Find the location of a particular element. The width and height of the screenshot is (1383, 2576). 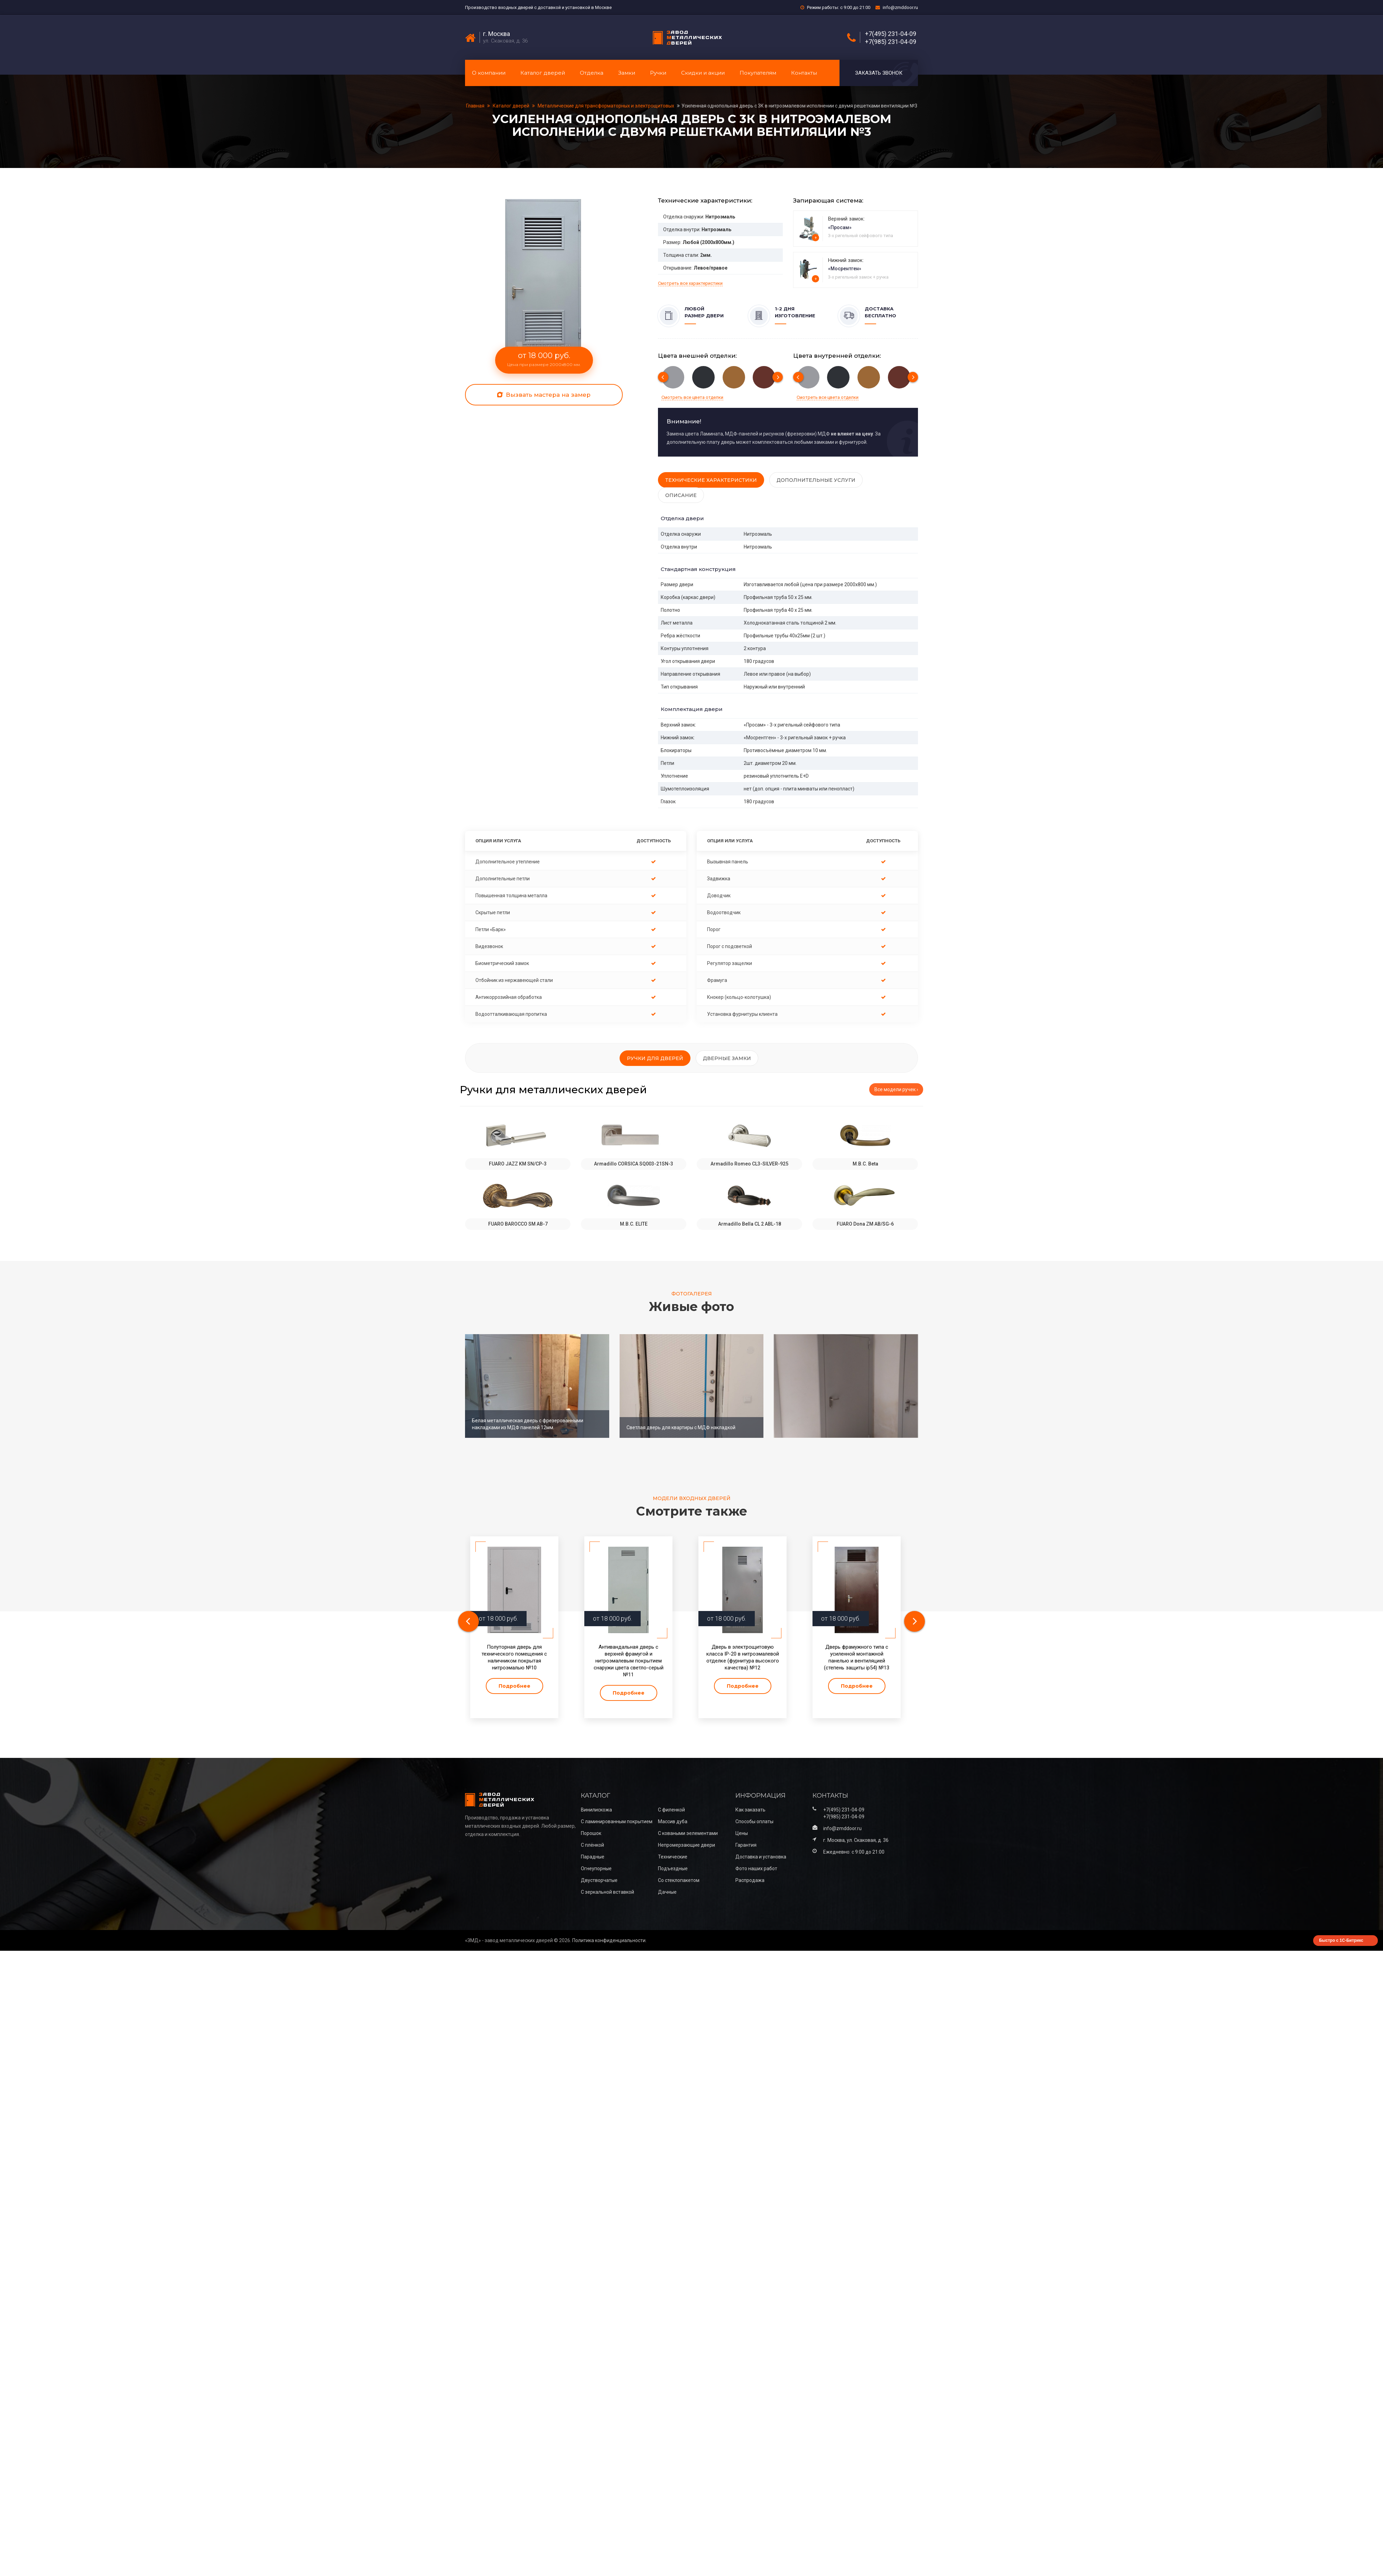

Смотреть все цвета отделки is located at coordinates (692, 397).